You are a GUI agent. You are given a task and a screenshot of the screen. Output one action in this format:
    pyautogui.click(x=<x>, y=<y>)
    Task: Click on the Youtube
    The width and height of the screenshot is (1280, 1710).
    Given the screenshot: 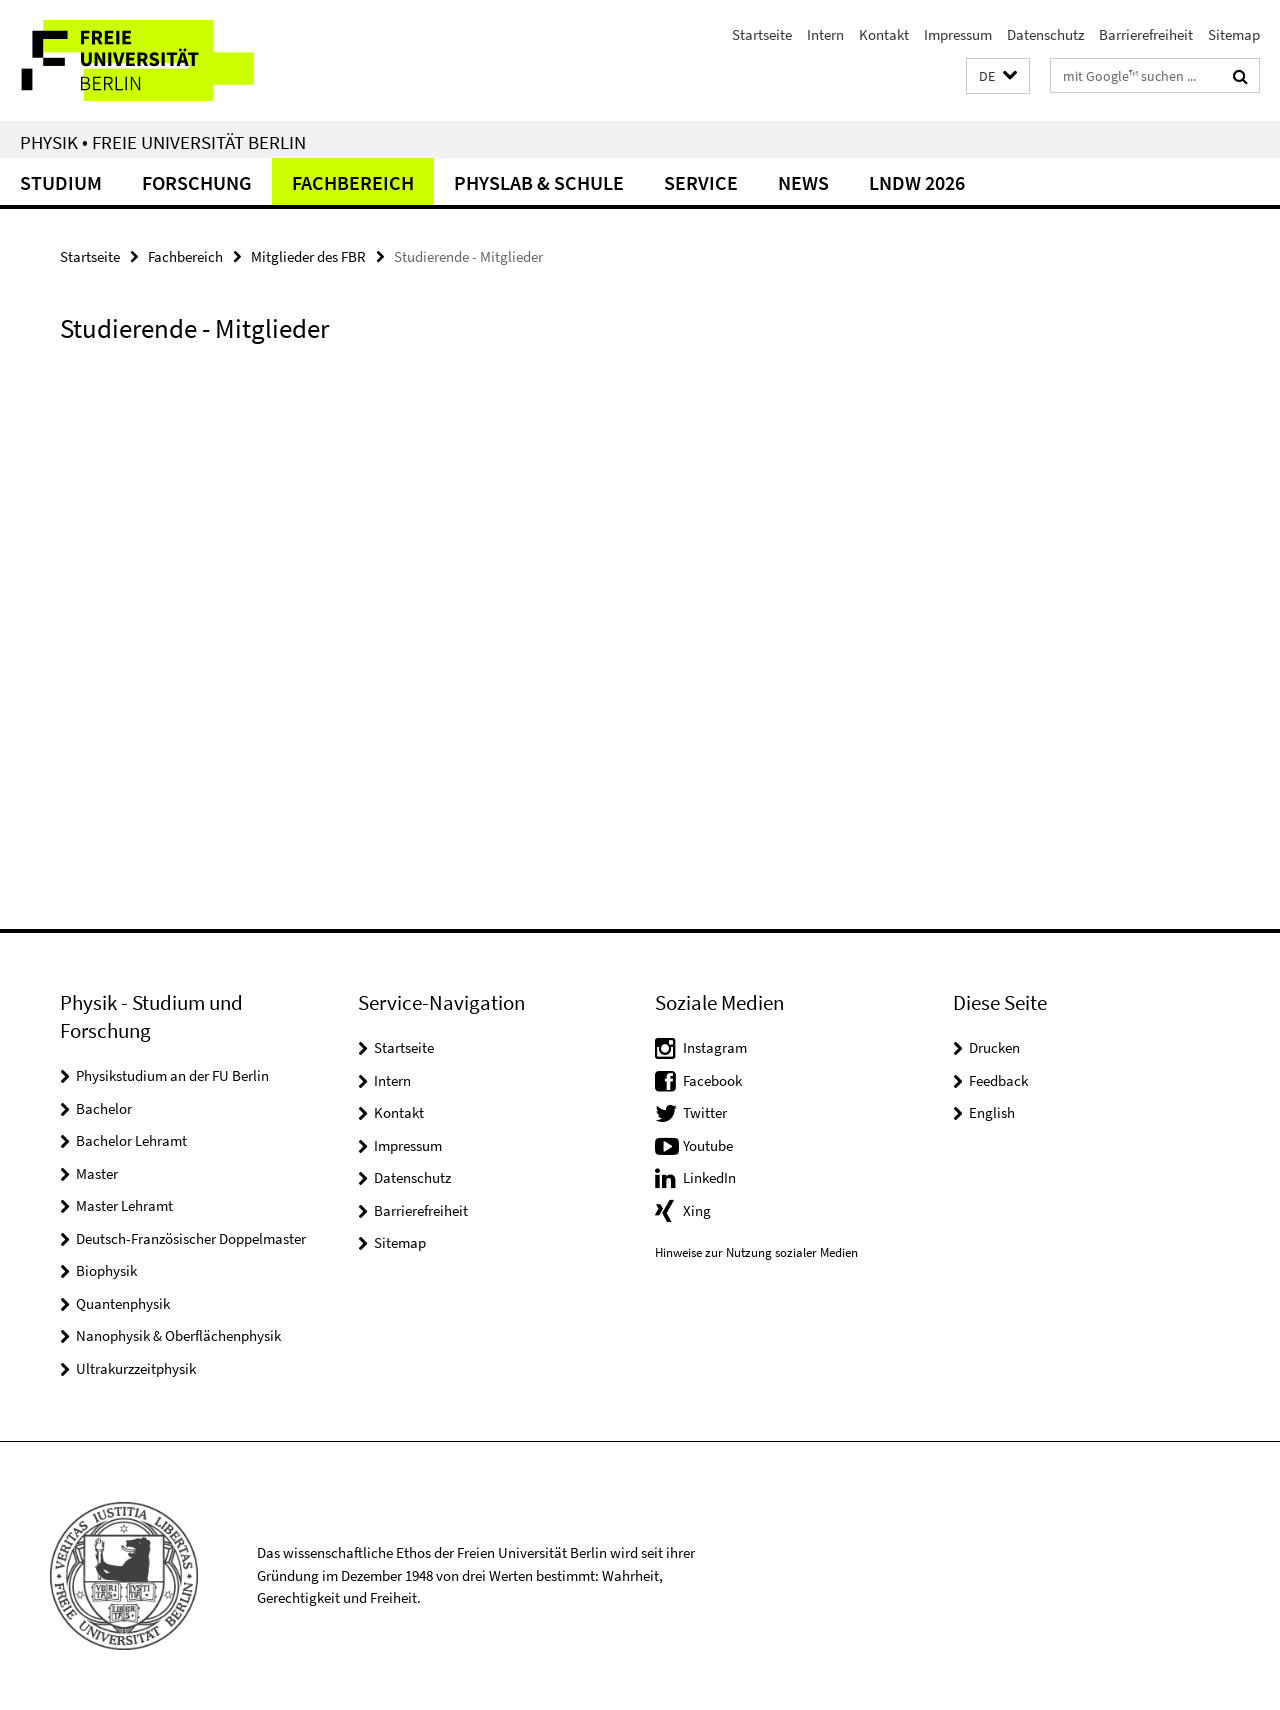 What is the action you would take?
    pyautogui.click(x=708, y=1145)
    